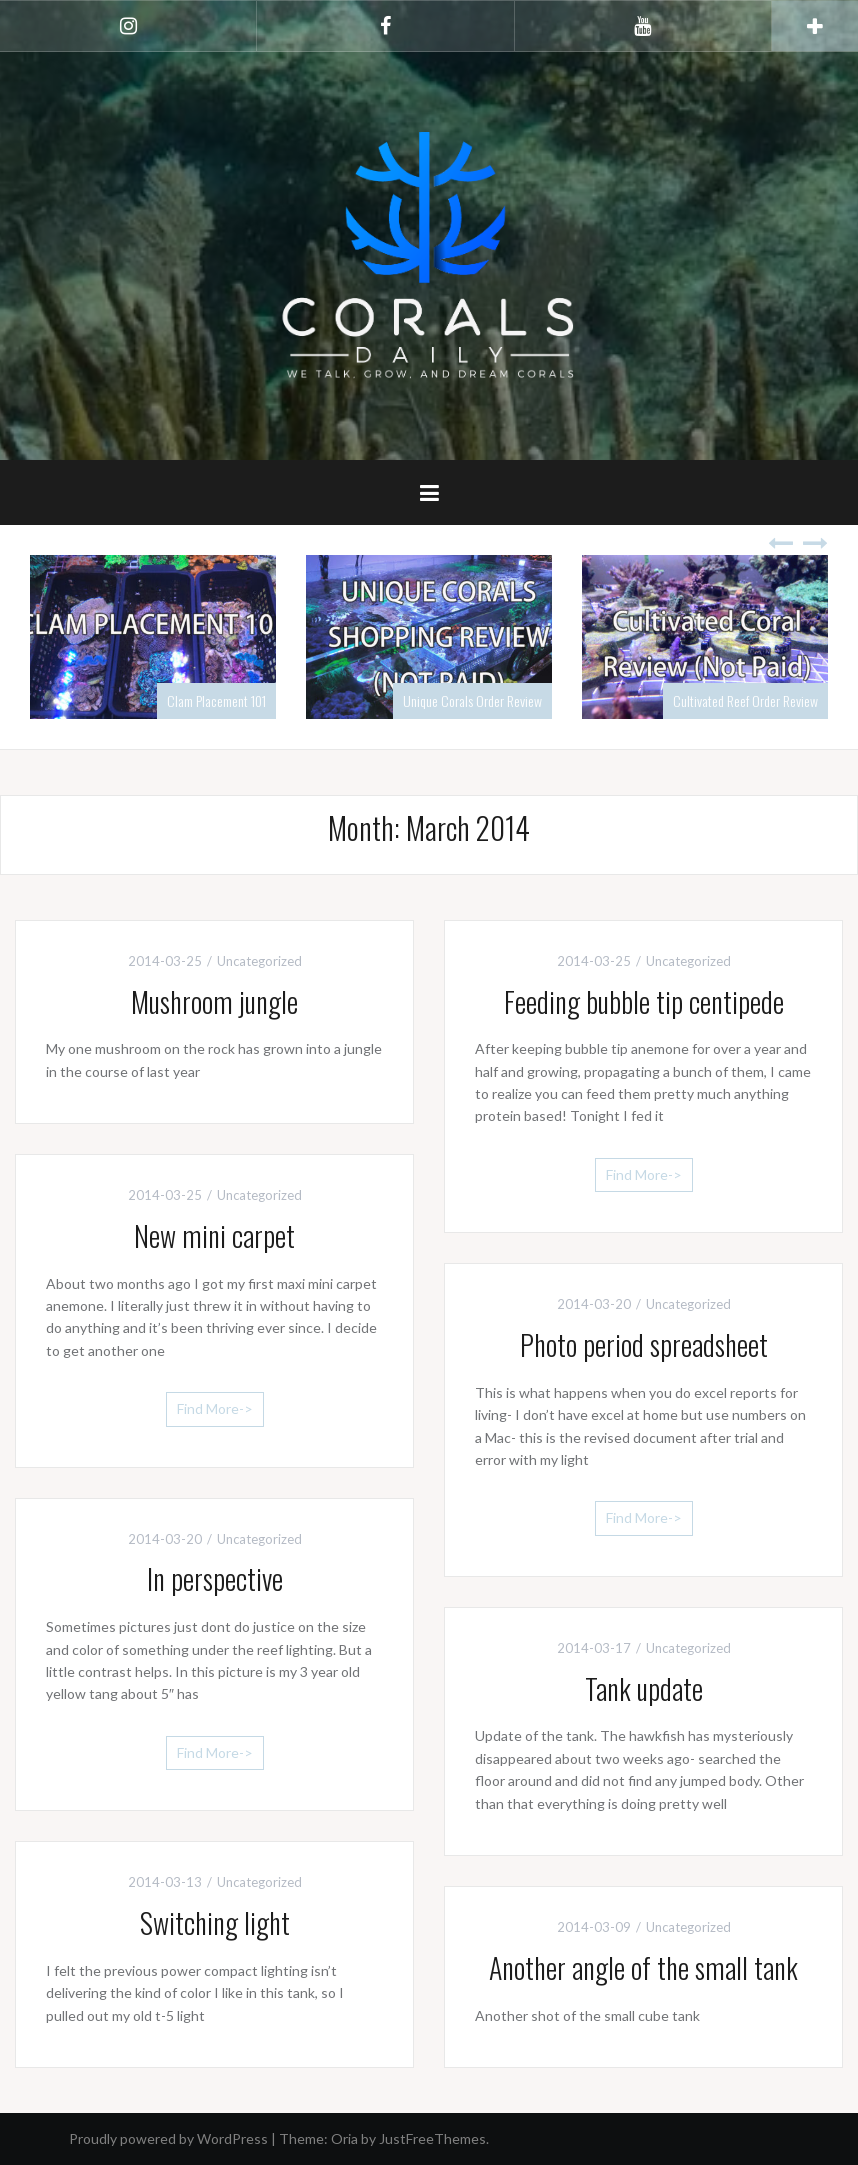 Image resolution: width=858 pixels, height=2165 pixels. Describe the element at coordinates (472, 700) in the screenshot. I see `Unique Corals Order Review` at that location.